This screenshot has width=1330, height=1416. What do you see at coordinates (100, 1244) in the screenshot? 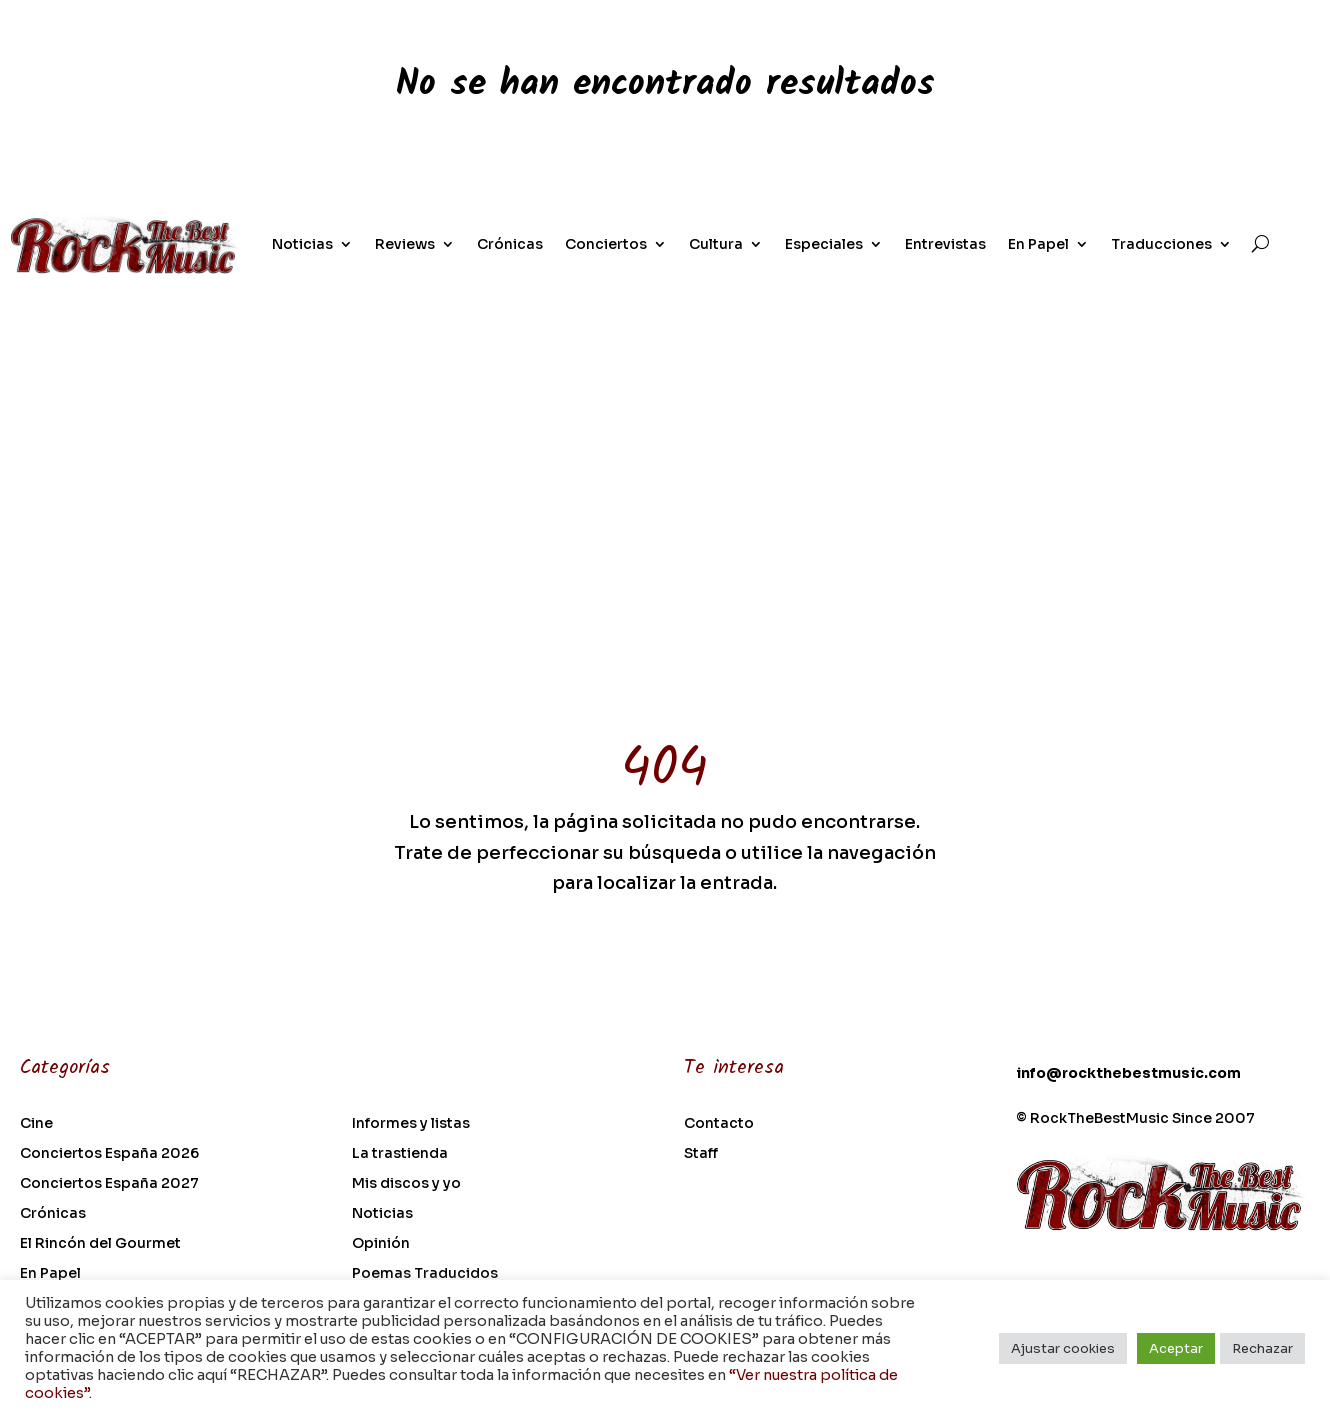
I see `El Rincón del Gourmet` at bounding box center [100, 1244].